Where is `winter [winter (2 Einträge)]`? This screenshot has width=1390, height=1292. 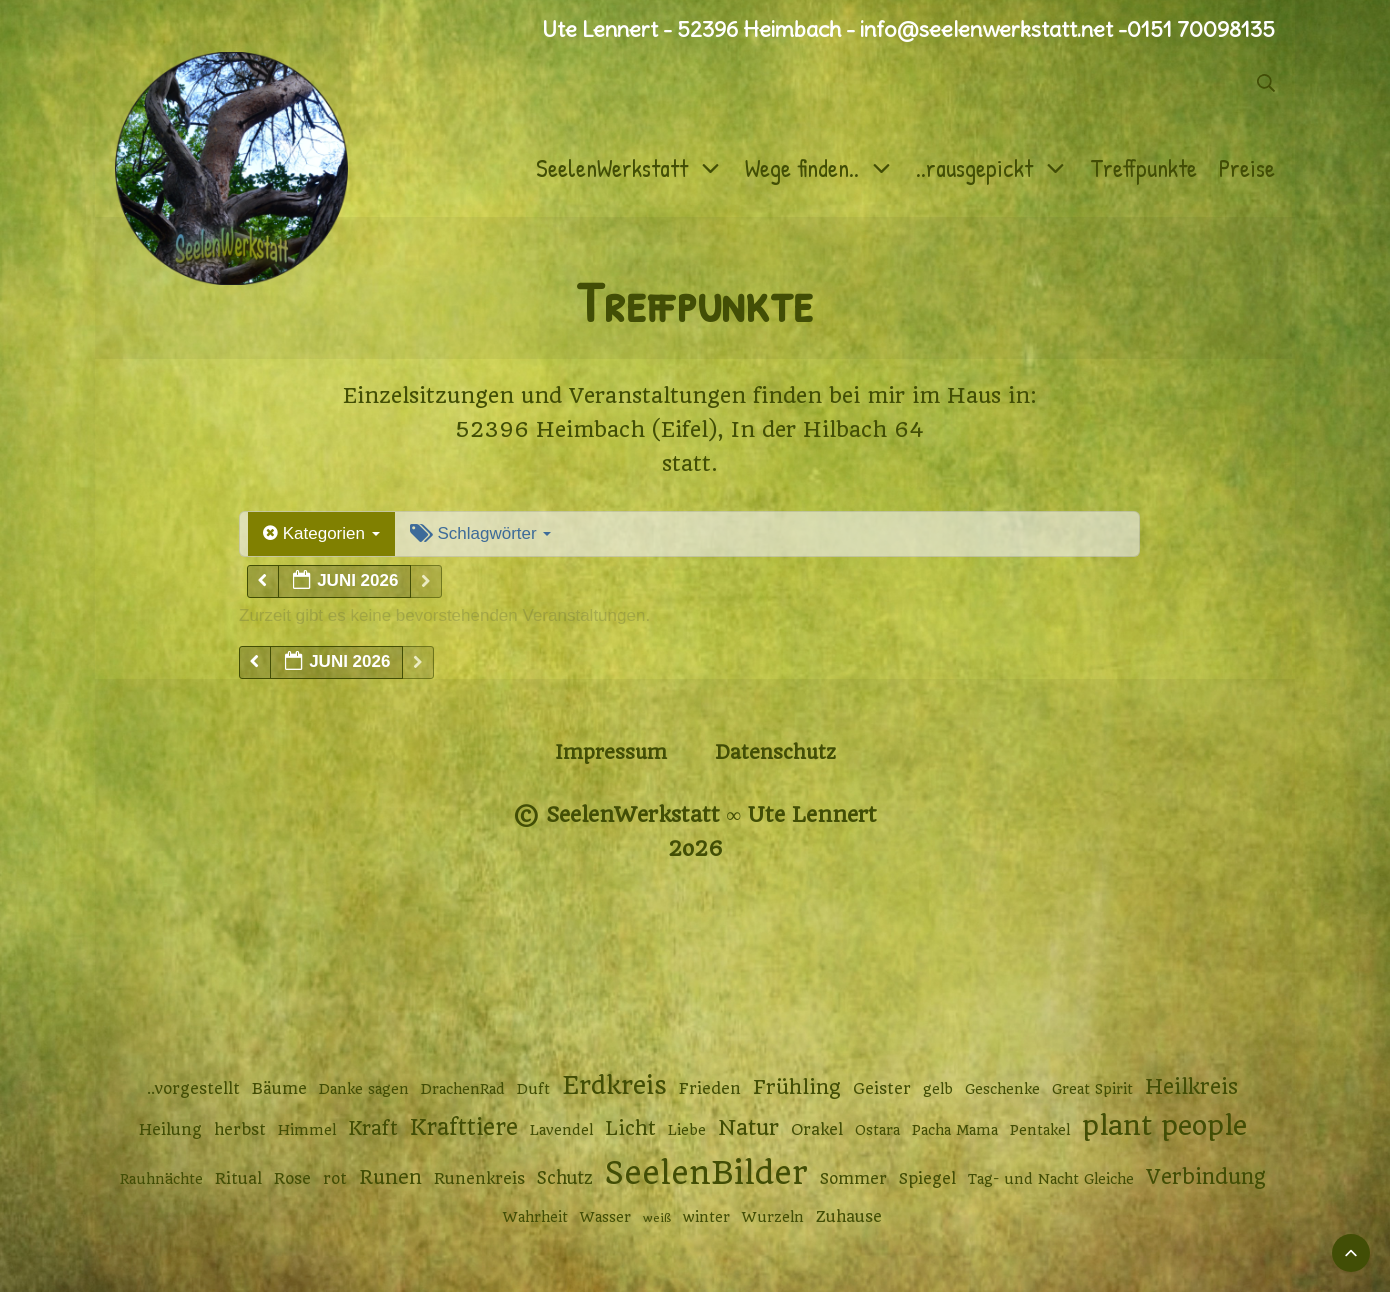 winter [winter (2 Einträge)] is located at coordinates (706, 1217).